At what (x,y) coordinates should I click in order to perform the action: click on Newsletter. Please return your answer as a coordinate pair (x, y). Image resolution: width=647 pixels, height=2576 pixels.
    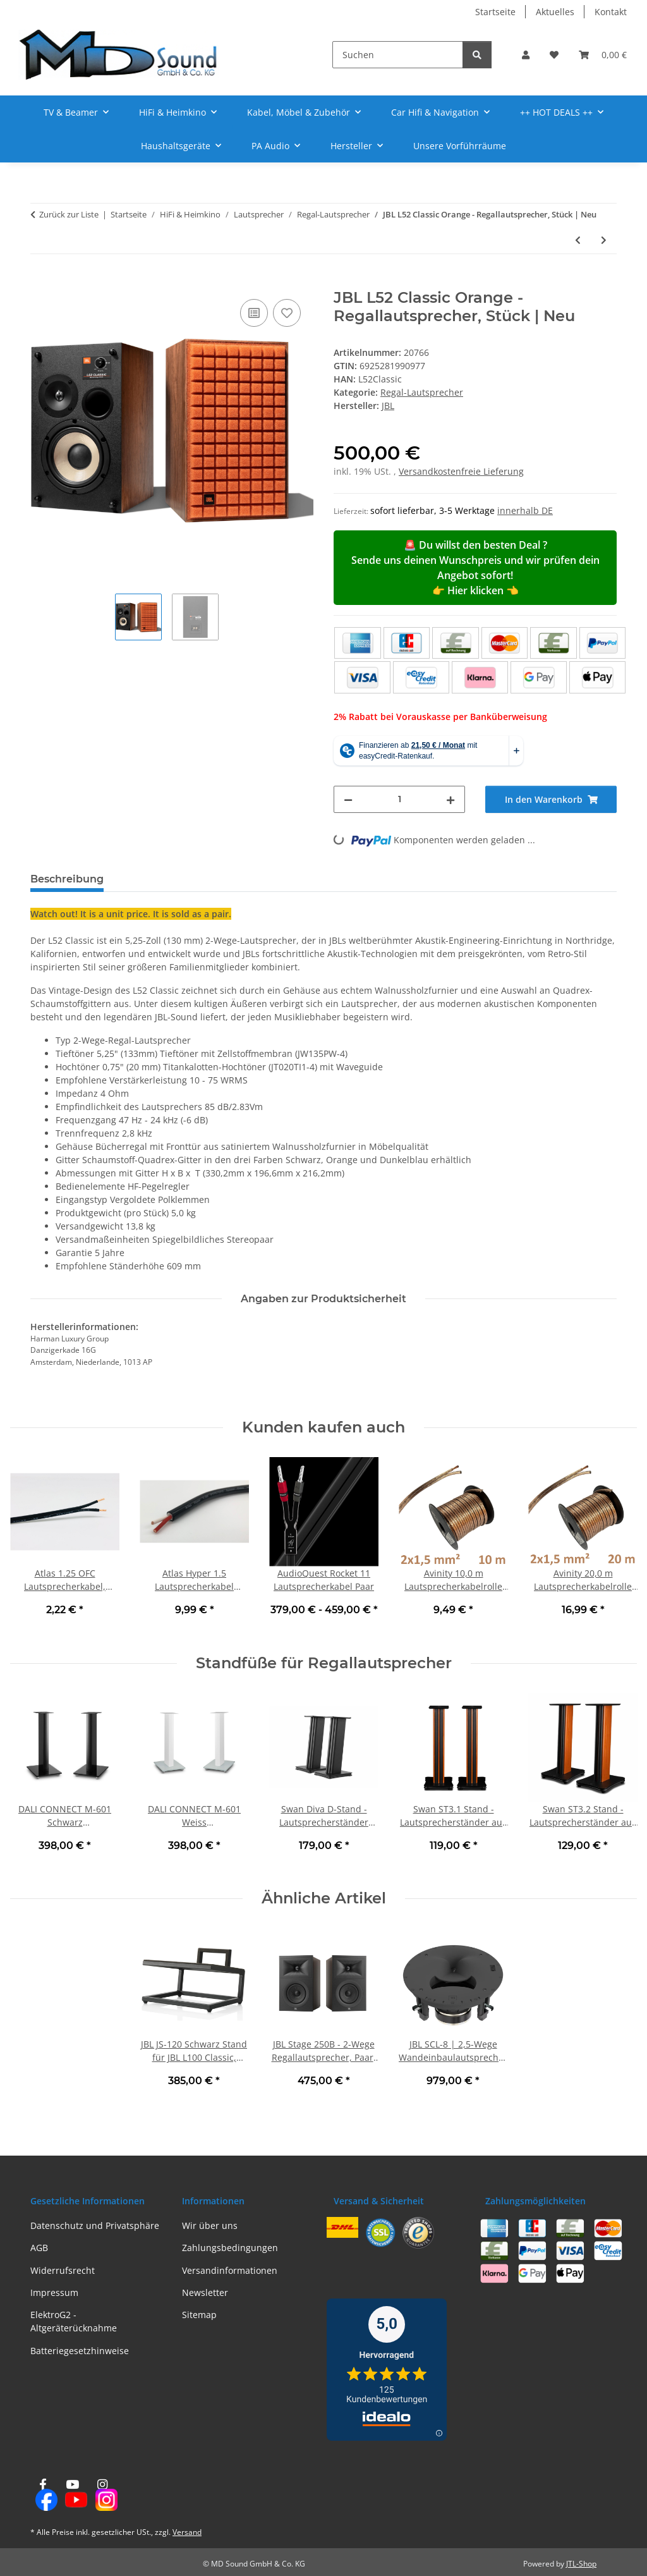
    Looking at the image, I should click on (205, 2292).